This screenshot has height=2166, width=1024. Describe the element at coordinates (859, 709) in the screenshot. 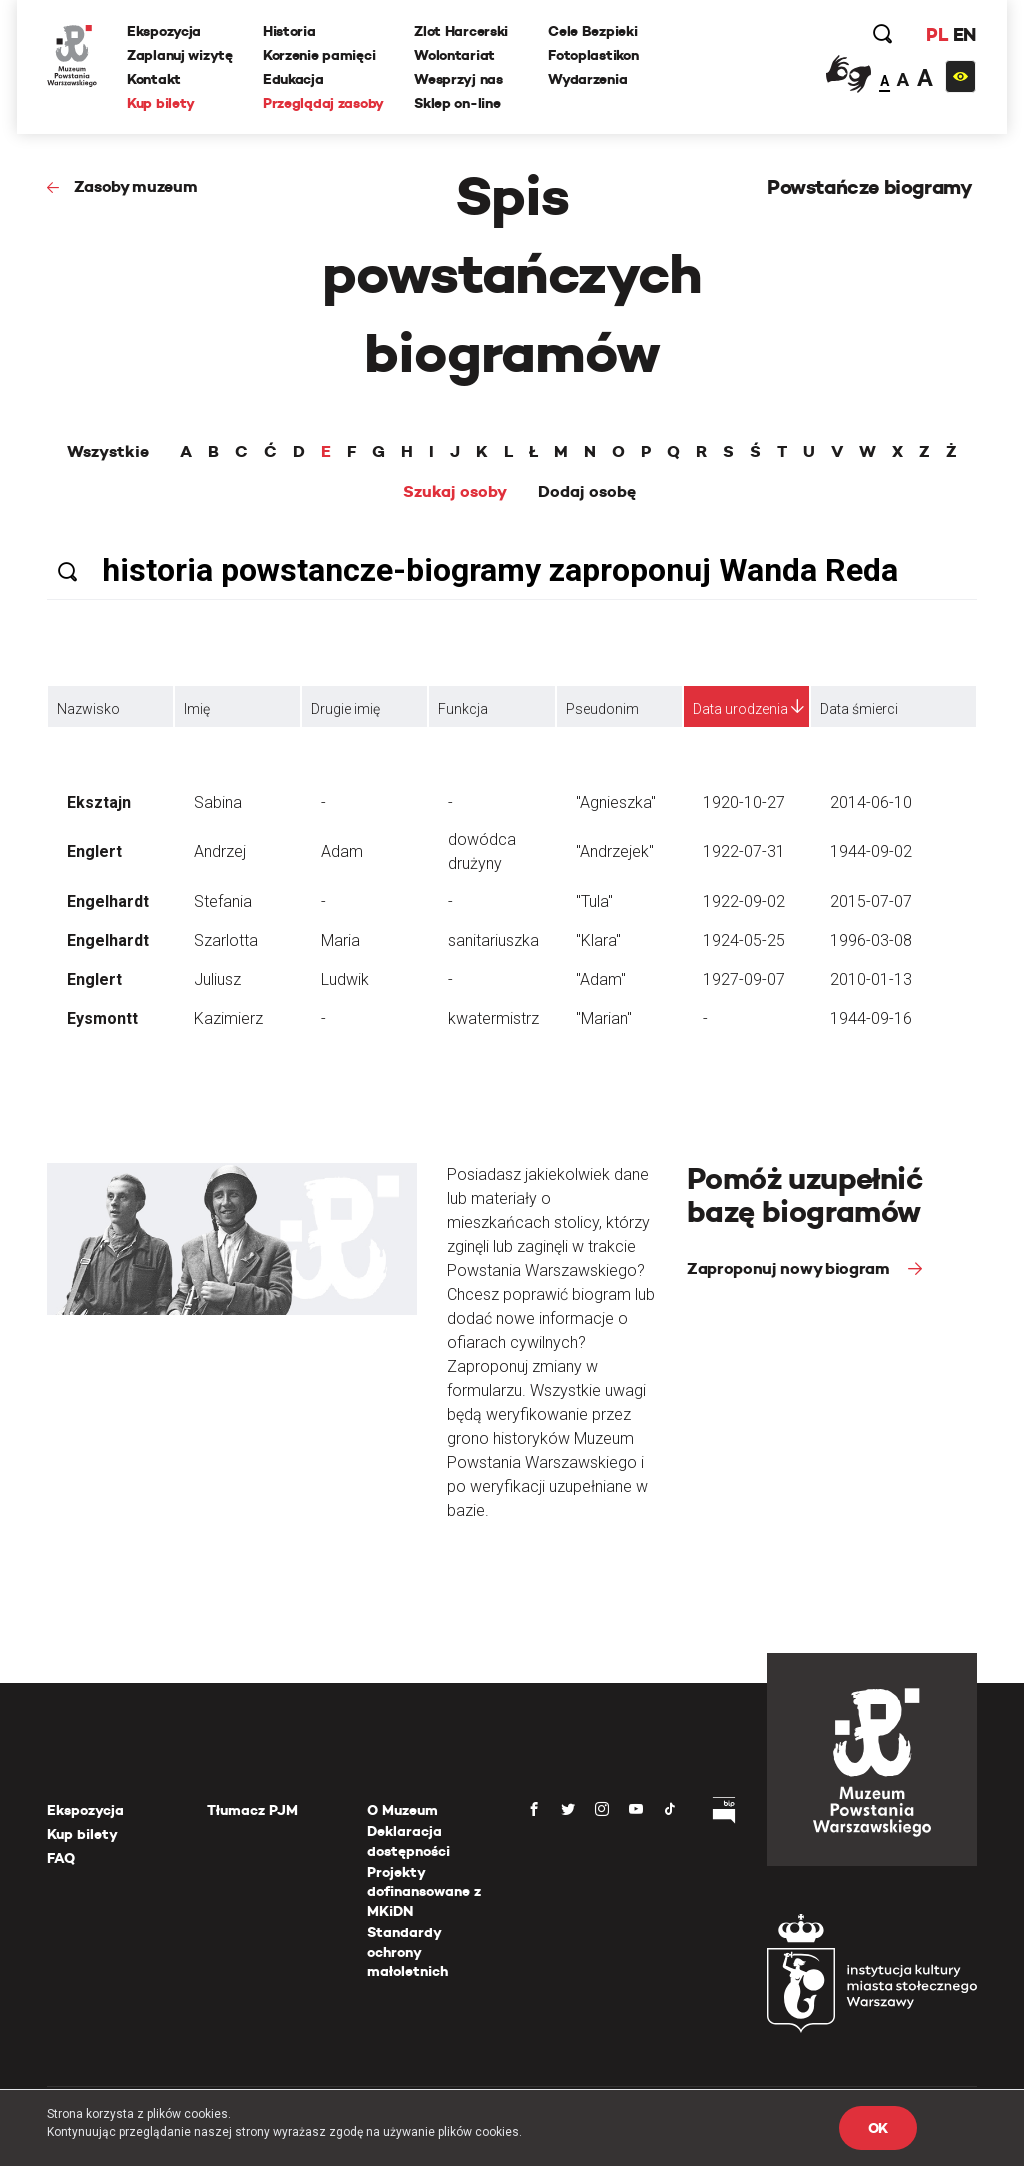

I see `Data śmierci` at that location.